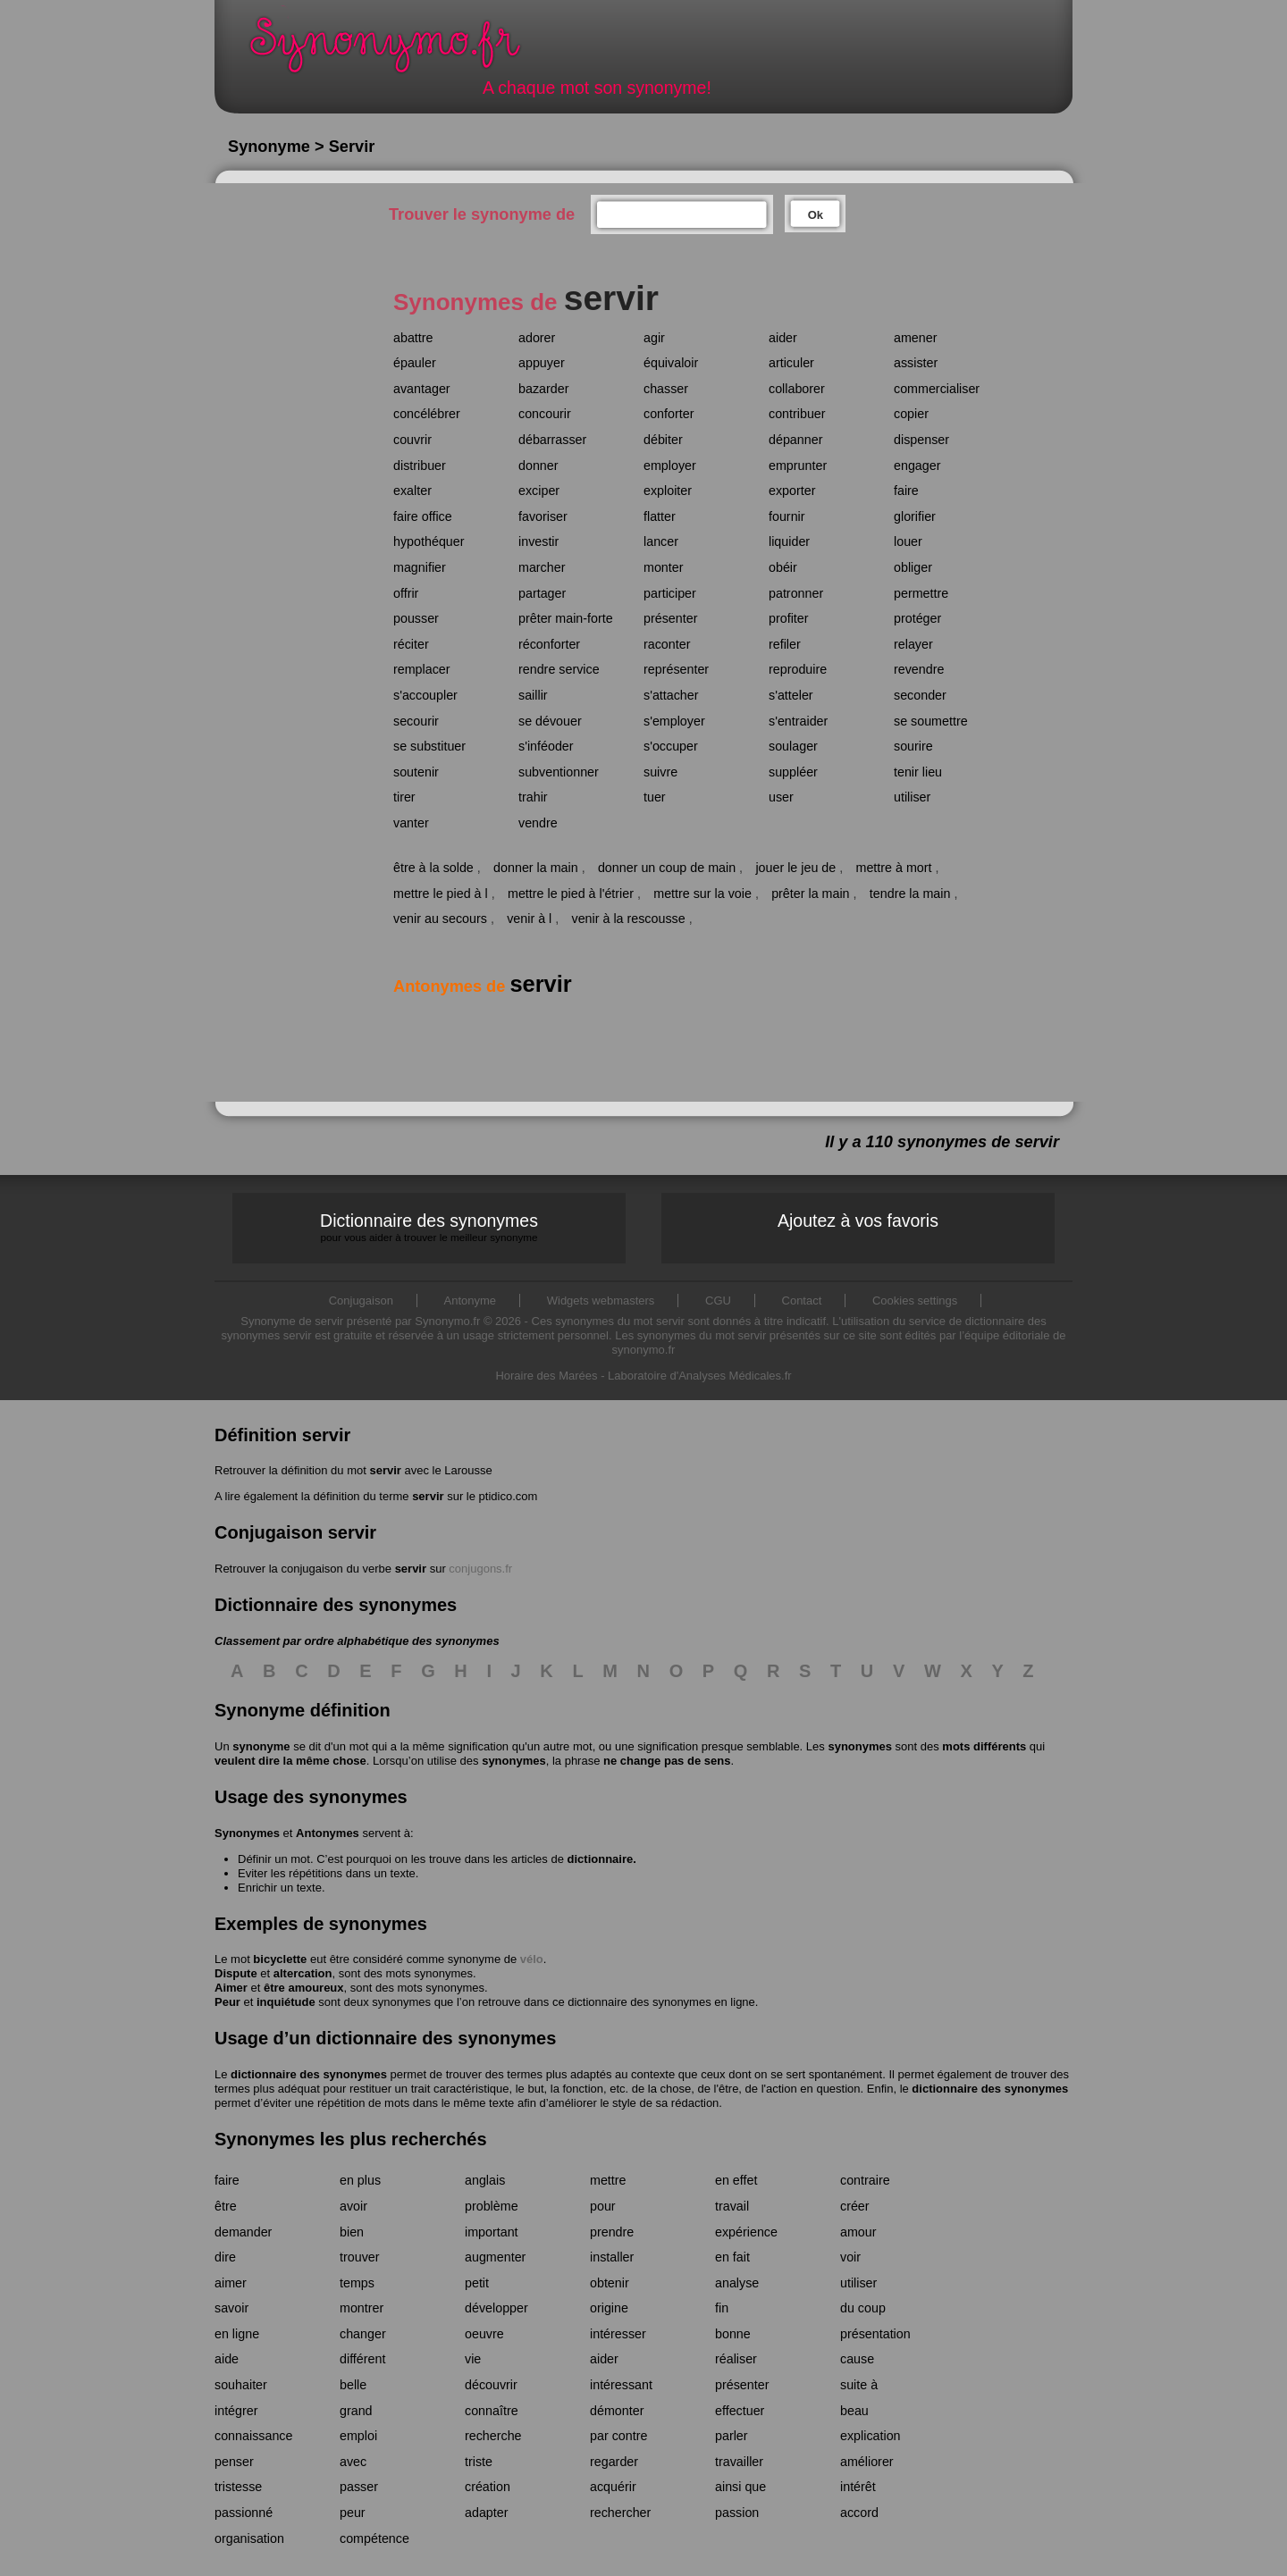 The image size is (1287, 2576). I want to click on représenter, so click(676, 669).